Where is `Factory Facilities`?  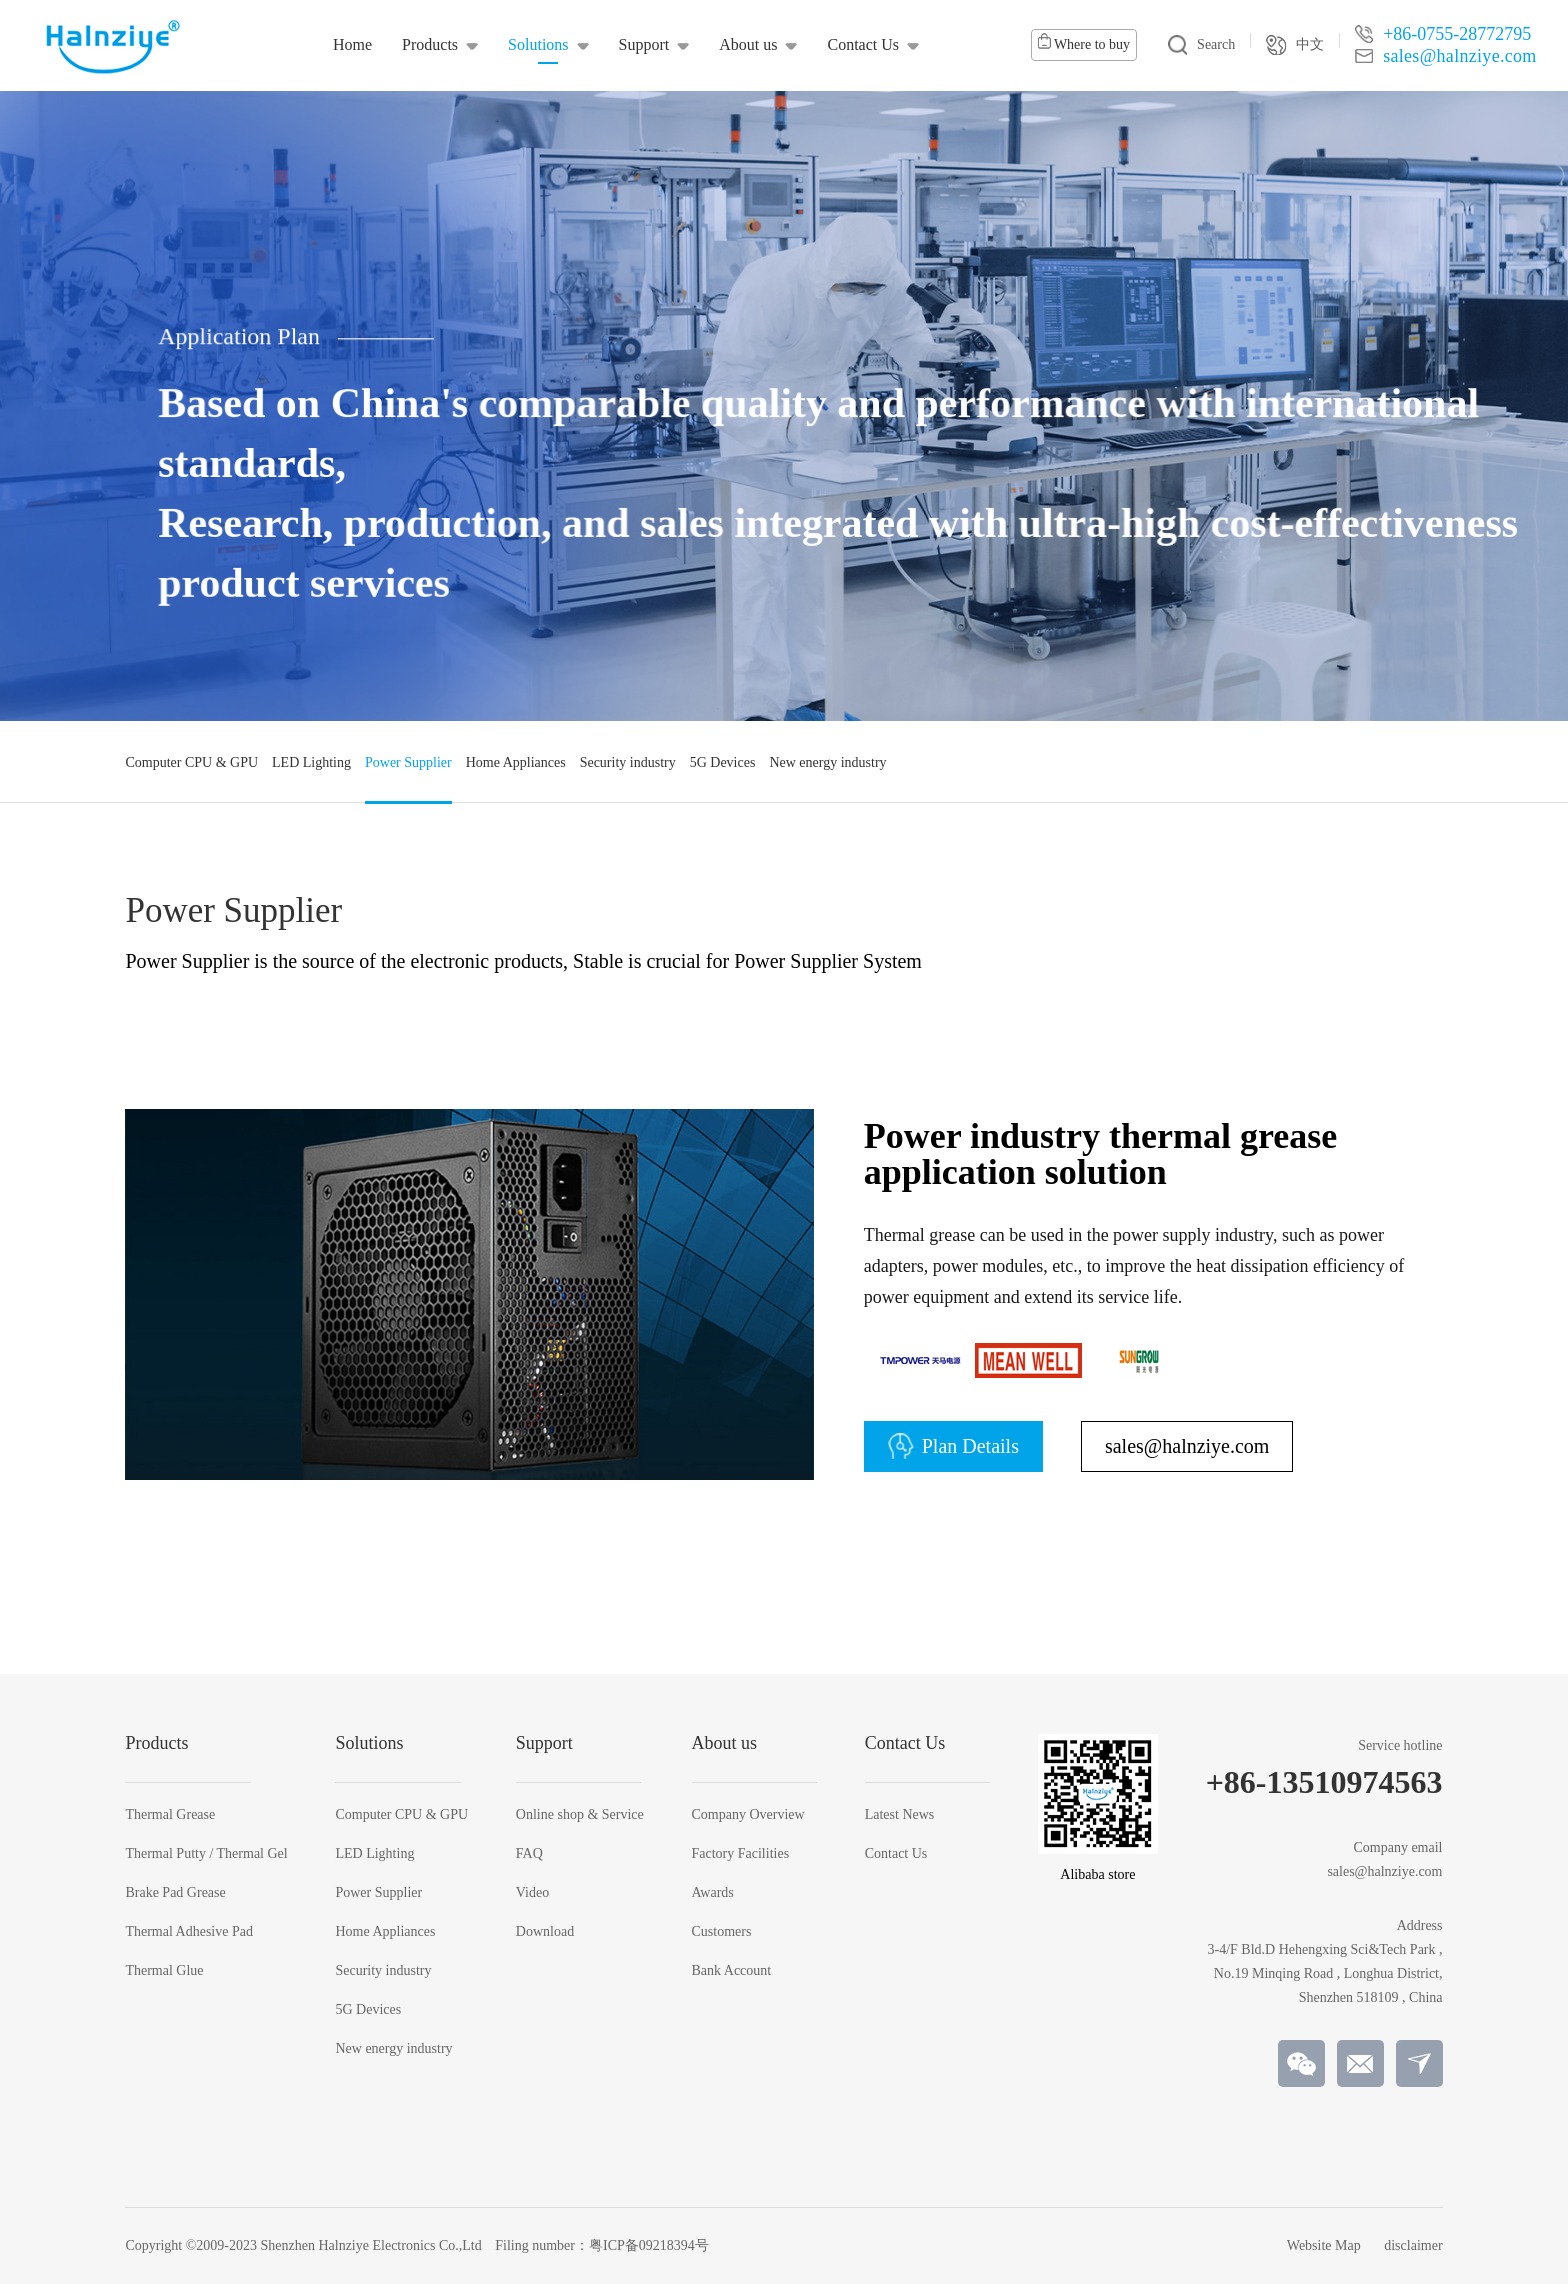
Factory Facilities is located at coordinates (741, 1854).